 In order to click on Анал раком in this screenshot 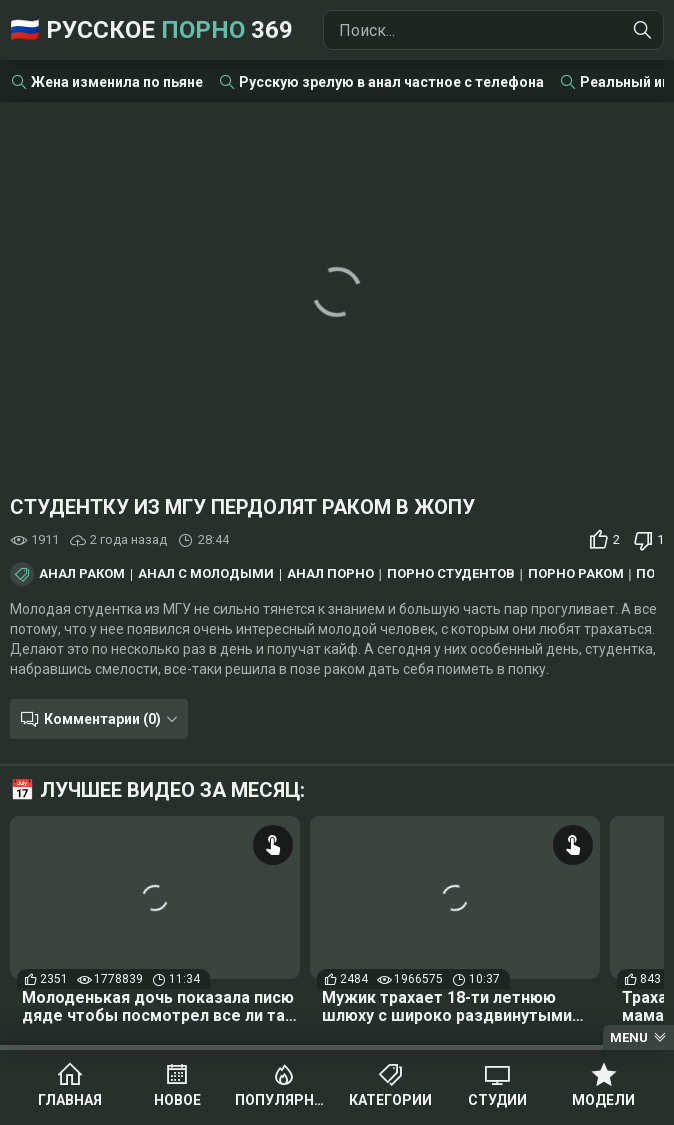, I will do `click(82, 574)`.